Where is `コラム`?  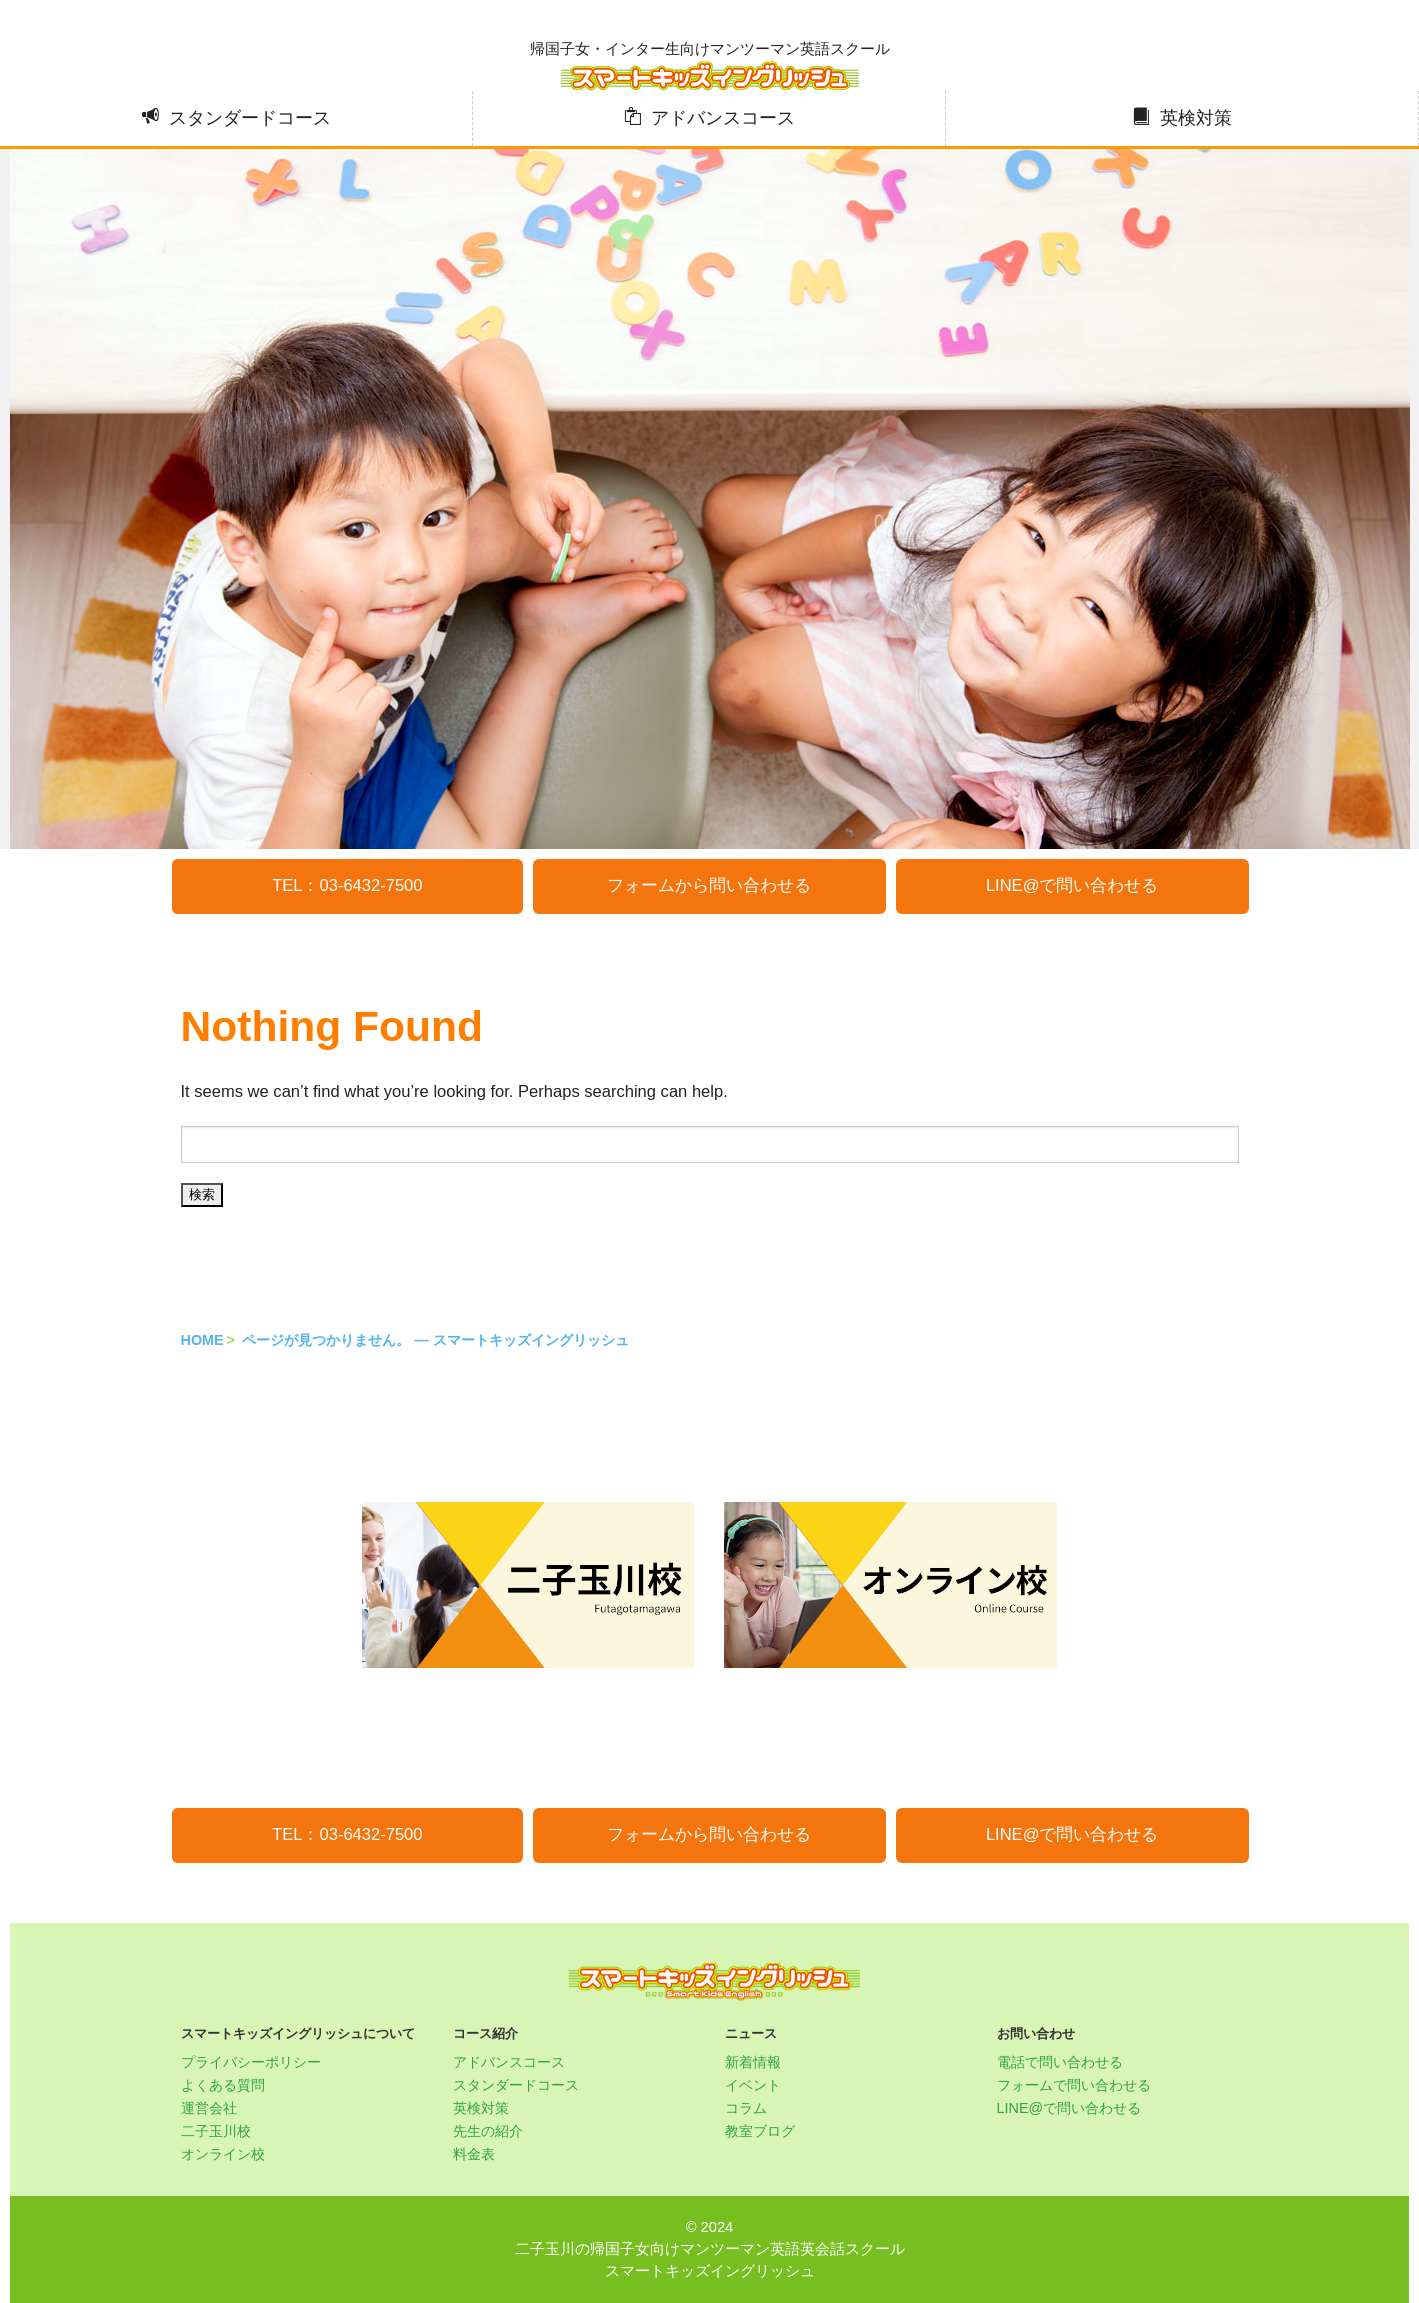
コラム is located at coordinates (746, 2108).